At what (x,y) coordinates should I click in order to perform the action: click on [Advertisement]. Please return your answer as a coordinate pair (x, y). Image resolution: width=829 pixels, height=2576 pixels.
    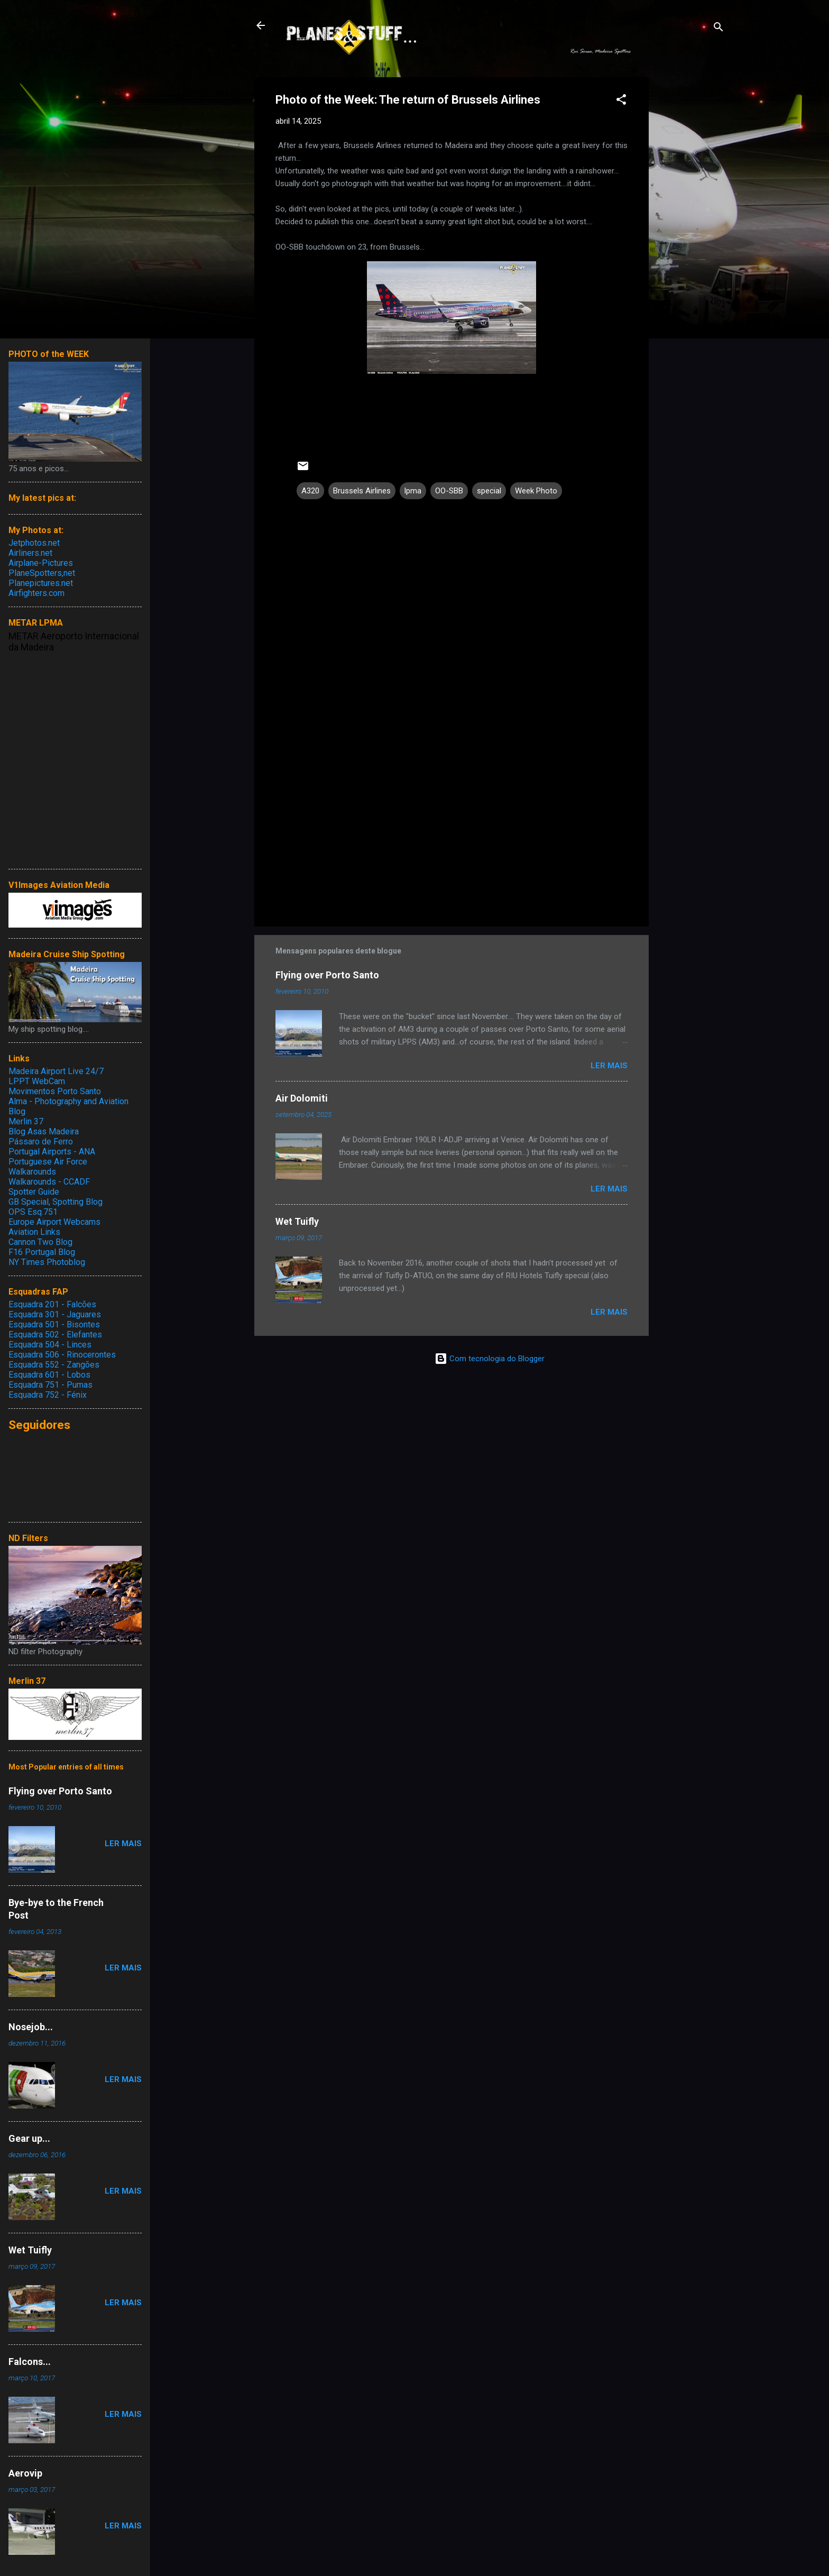
    Looking at the image, I should click on (691, 236).